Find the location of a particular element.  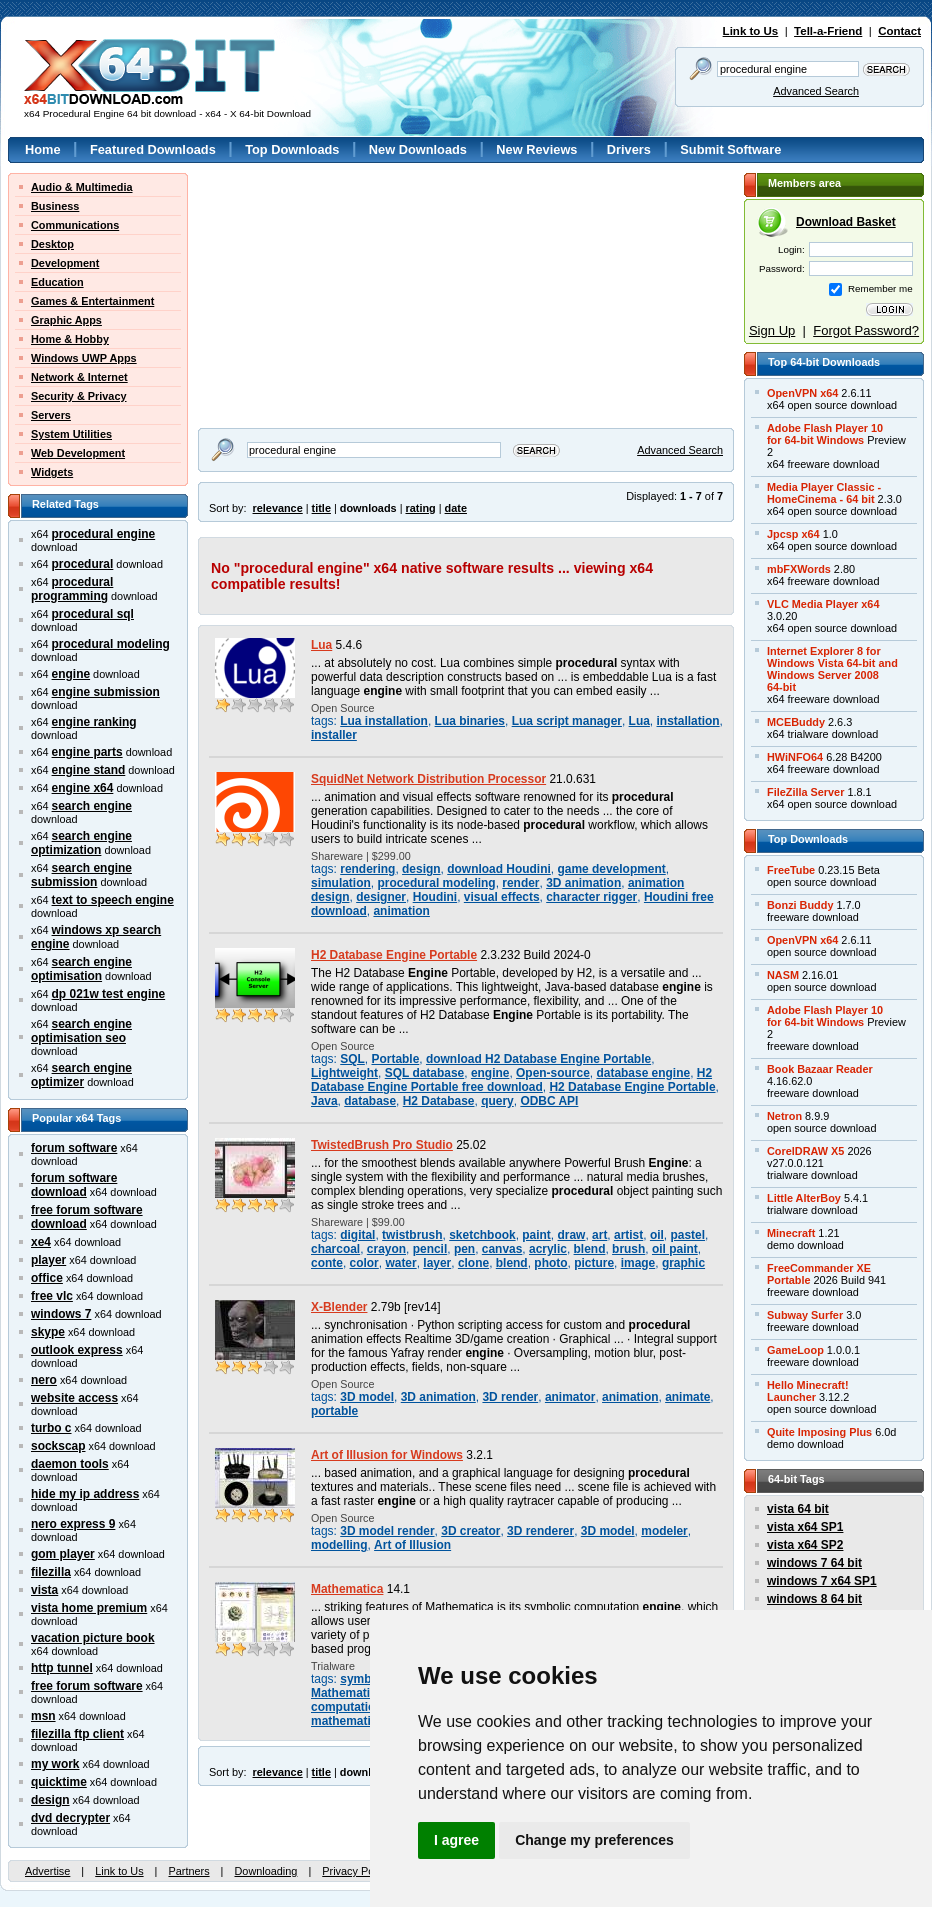

Media Player Classic -HomeCinema - 64 bit is located at coordinates (824, 493).